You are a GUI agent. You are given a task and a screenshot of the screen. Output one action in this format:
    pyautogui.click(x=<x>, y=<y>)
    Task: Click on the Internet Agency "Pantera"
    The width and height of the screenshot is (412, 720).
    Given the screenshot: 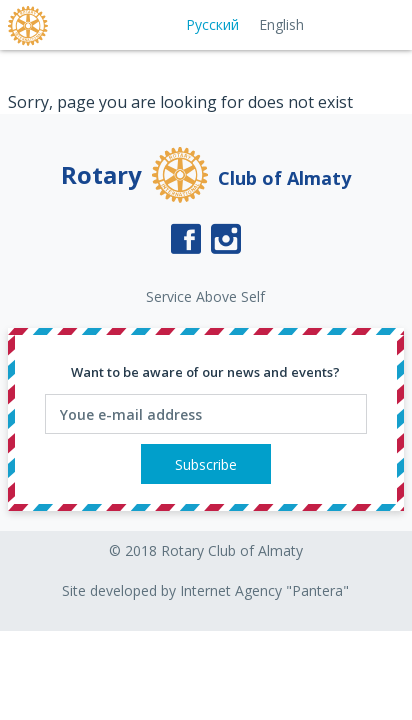 What is the action you would take?
    pyautogui.click(x=264, y=590)
    